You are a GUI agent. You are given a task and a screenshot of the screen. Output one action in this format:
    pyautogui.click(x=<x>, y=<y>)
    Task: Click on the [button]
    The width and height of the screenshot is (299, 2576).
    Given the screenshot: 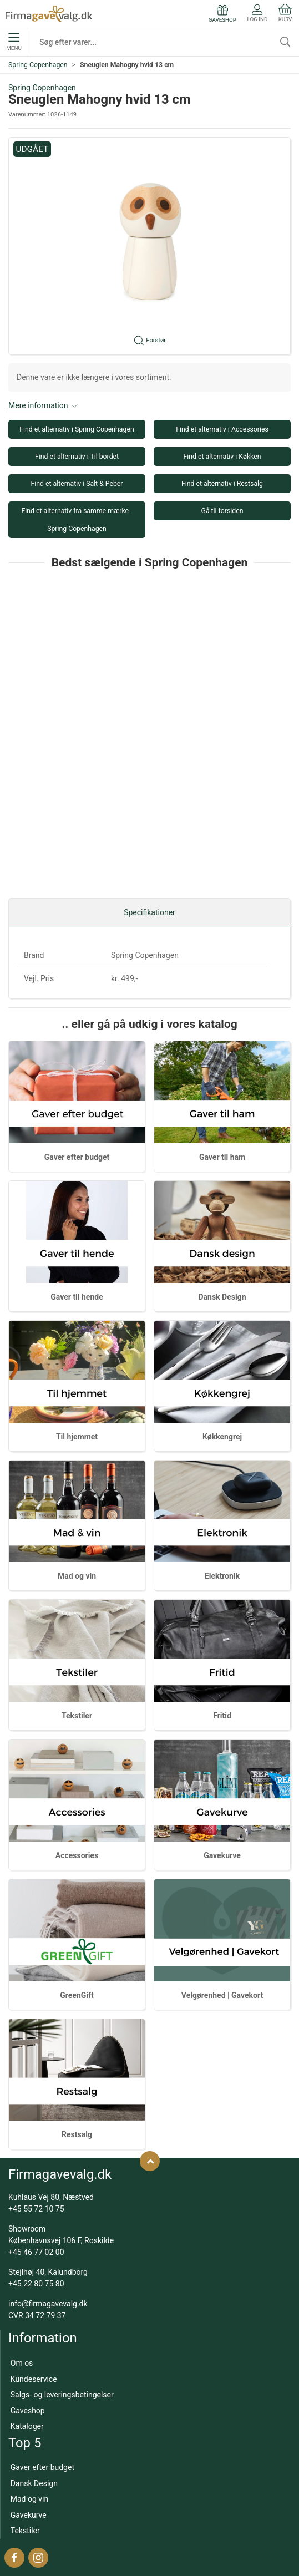 What is the action you would take?
    pyautogui.click(x=149, y=246)
    